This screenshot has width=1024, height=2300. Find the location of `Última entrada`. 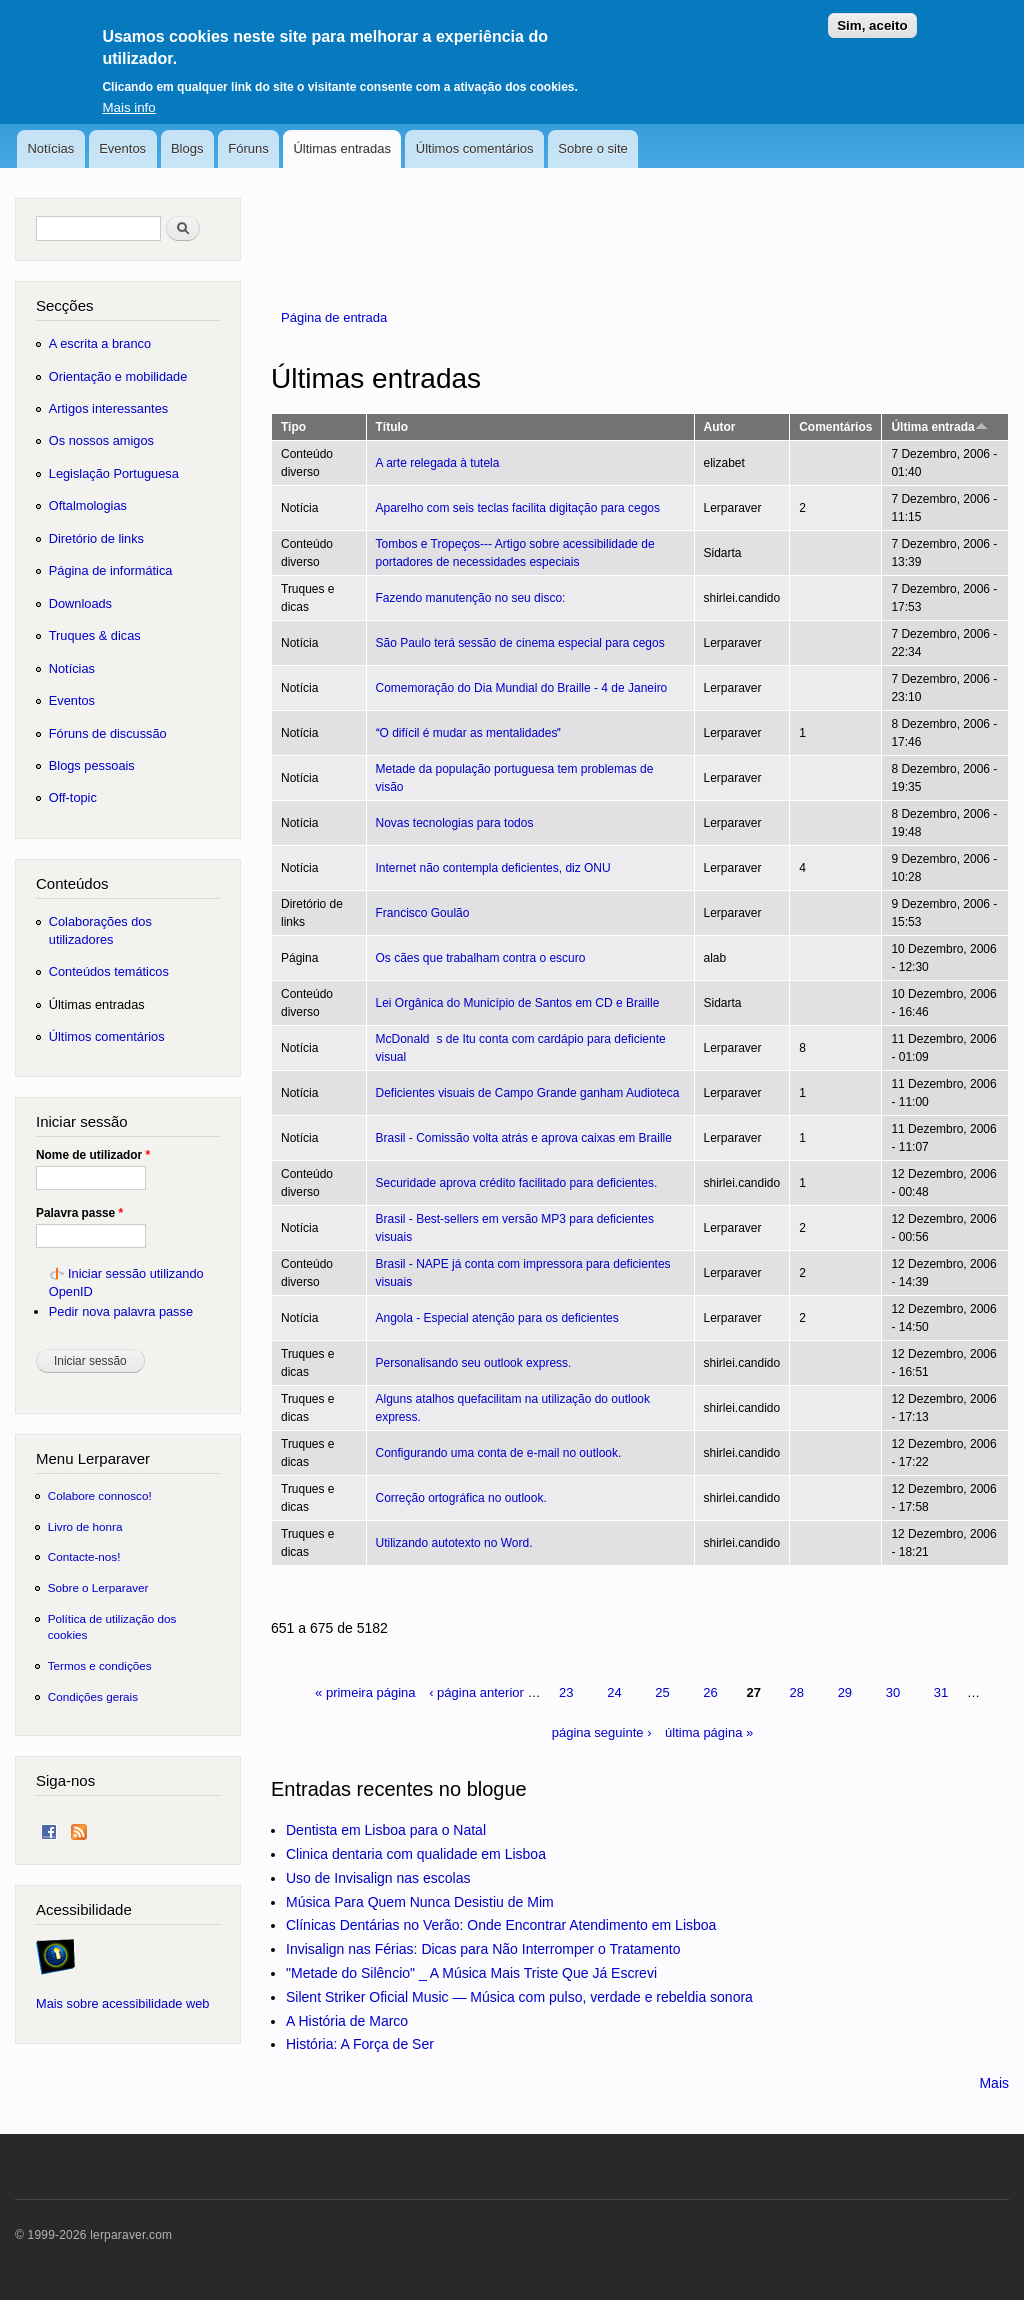

Última entrada is located at coordinates (939, 427).